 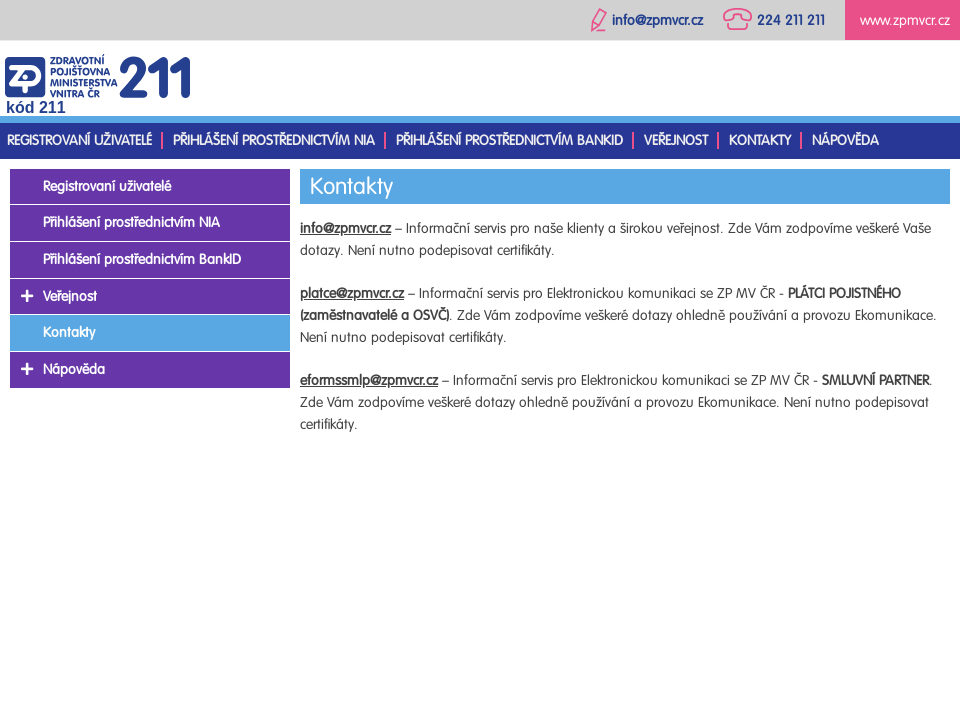 What do you see at coordinates (676, 140) in the screenshot?
I see `Veřejnost` at bounding box center [676, 140].